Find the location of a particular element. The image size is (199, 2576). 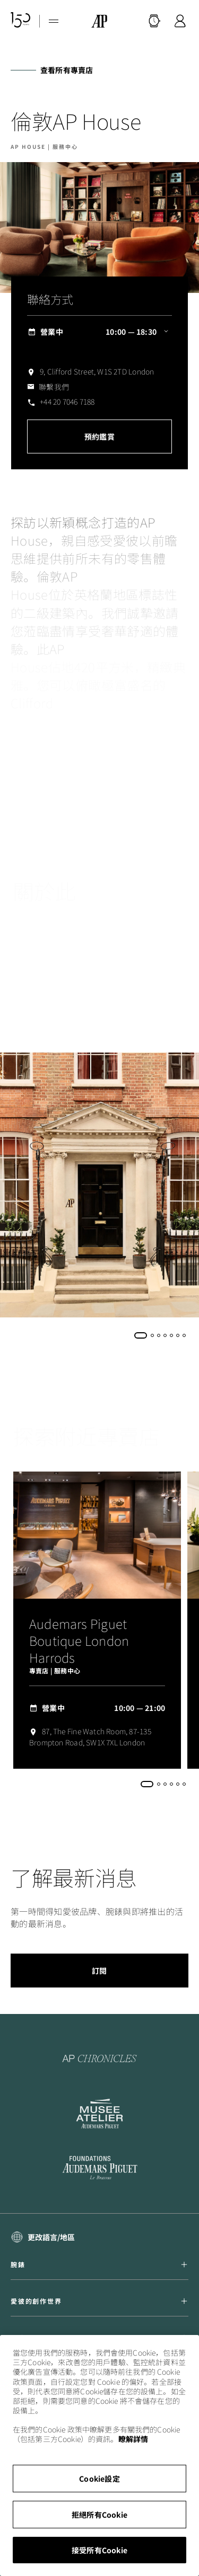

訂閱 is located at coordinates (99, 1970).